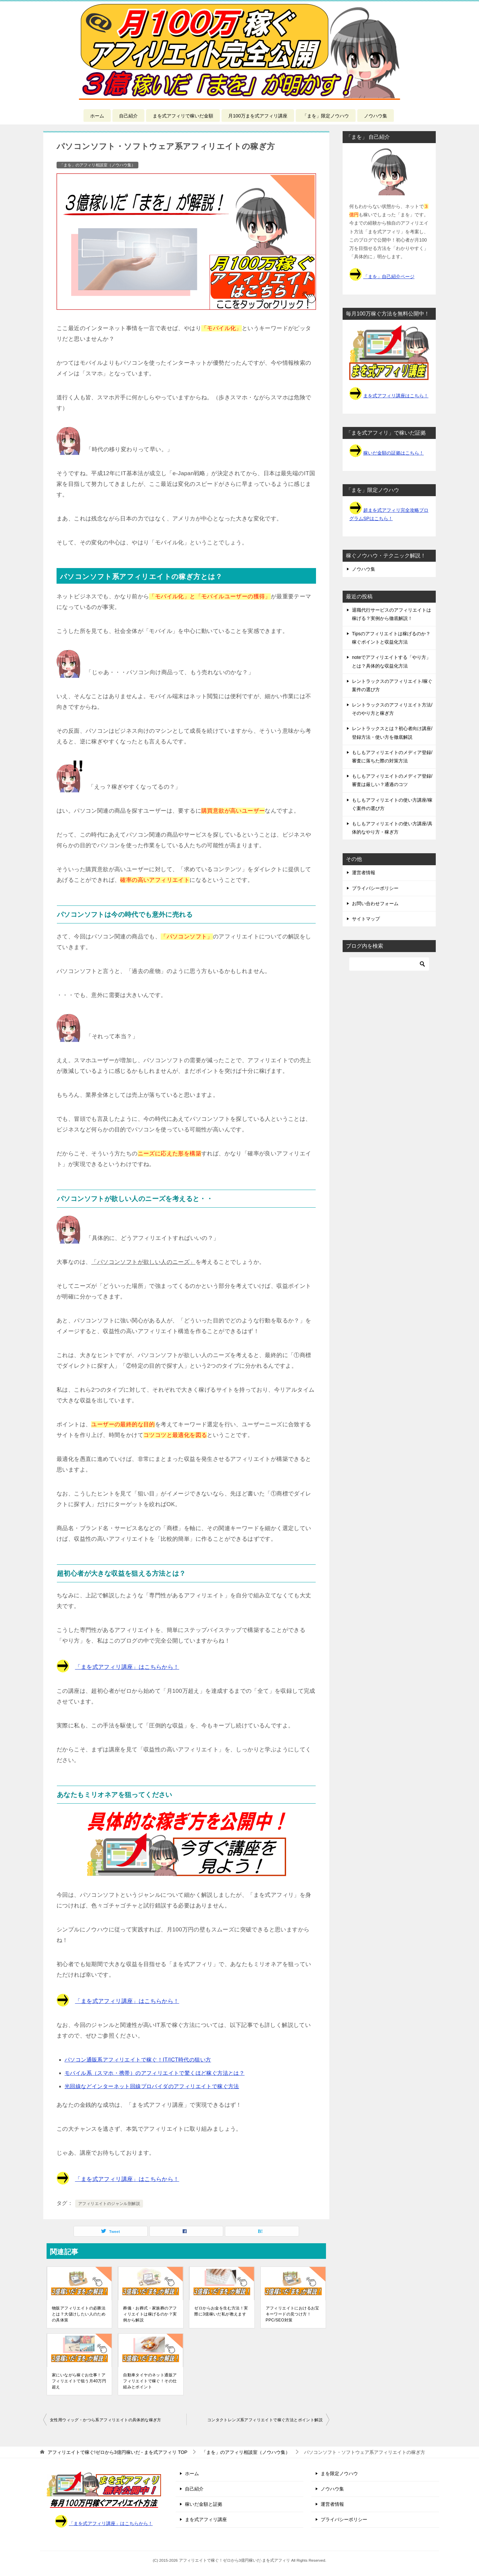  Describe the element at coordinates (388, 276) in the screenshot. I see `「まを」自己紹介ページ` at that location.